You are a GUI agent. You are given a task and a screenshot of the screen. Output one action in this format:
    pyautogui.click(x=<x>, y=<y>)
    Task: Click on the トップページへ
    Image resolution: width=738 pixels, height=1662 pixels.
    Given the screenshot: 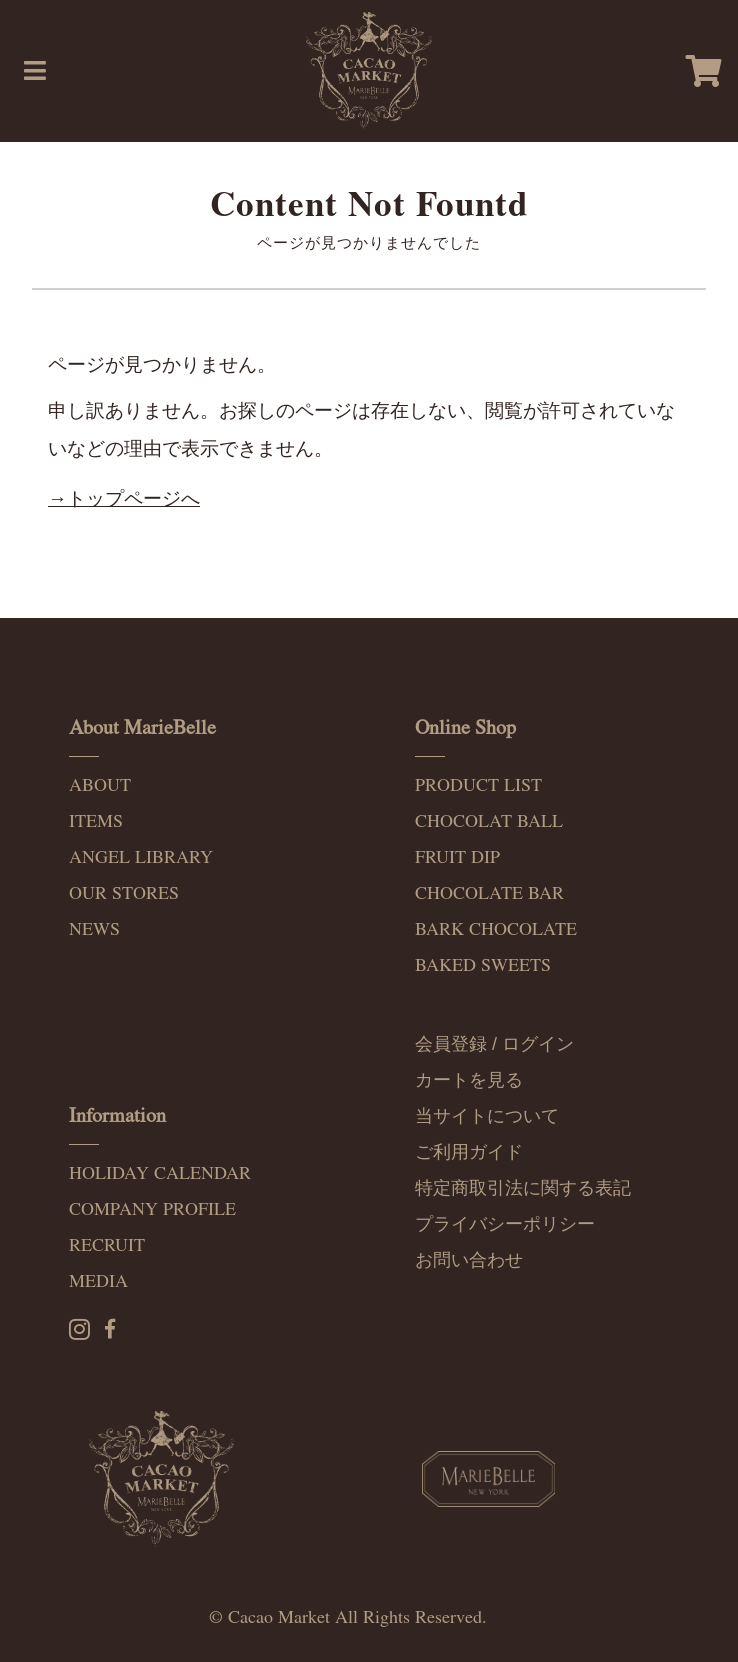 What is the action you would take?
    pyautogui.click(x=133, y=498)
    